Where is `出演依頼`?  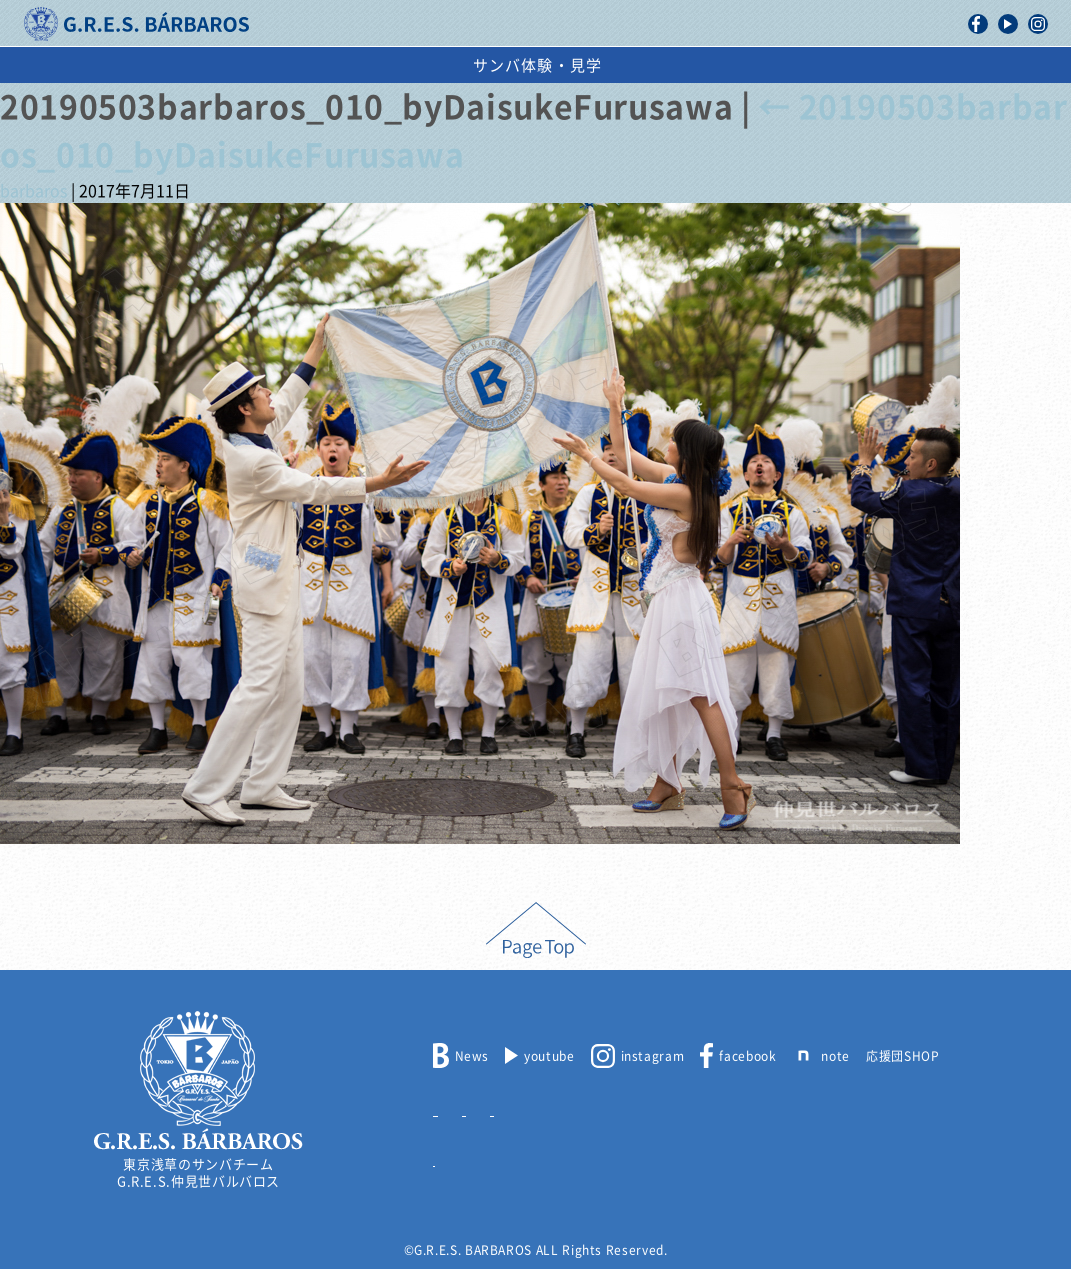
出演依頼 is located at coordinates (766, 65).